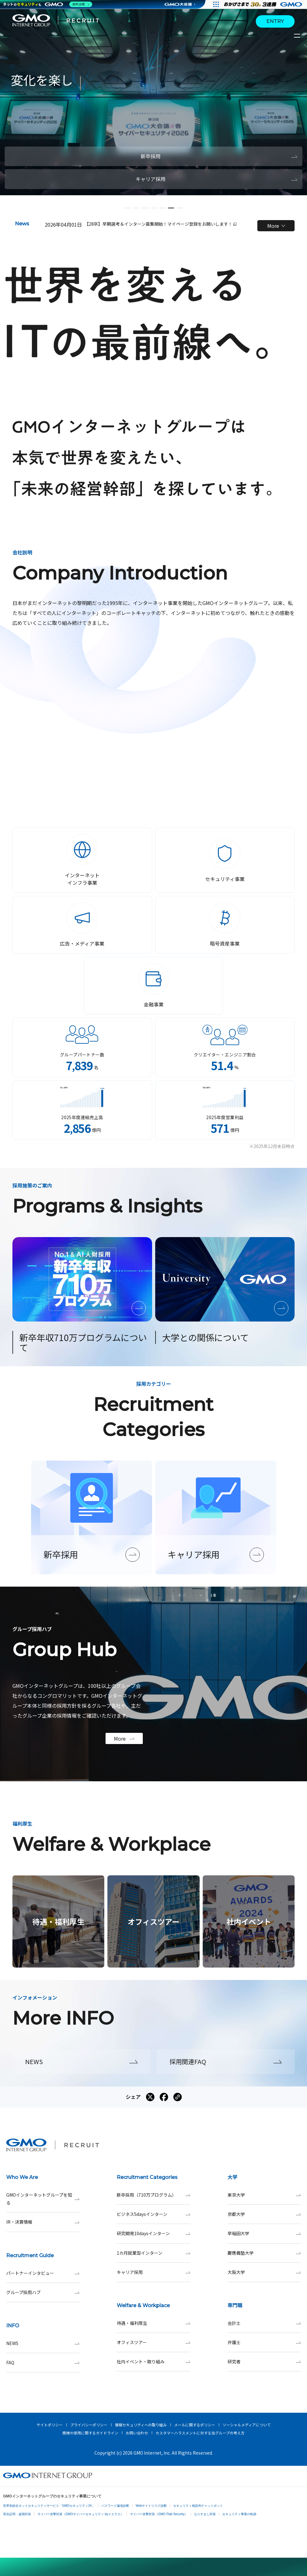  What do you see at coordinates (141, 2424) in the screenshot?
I see `情報セキュリティへの取り組み` at bounding box center [141, 2424].